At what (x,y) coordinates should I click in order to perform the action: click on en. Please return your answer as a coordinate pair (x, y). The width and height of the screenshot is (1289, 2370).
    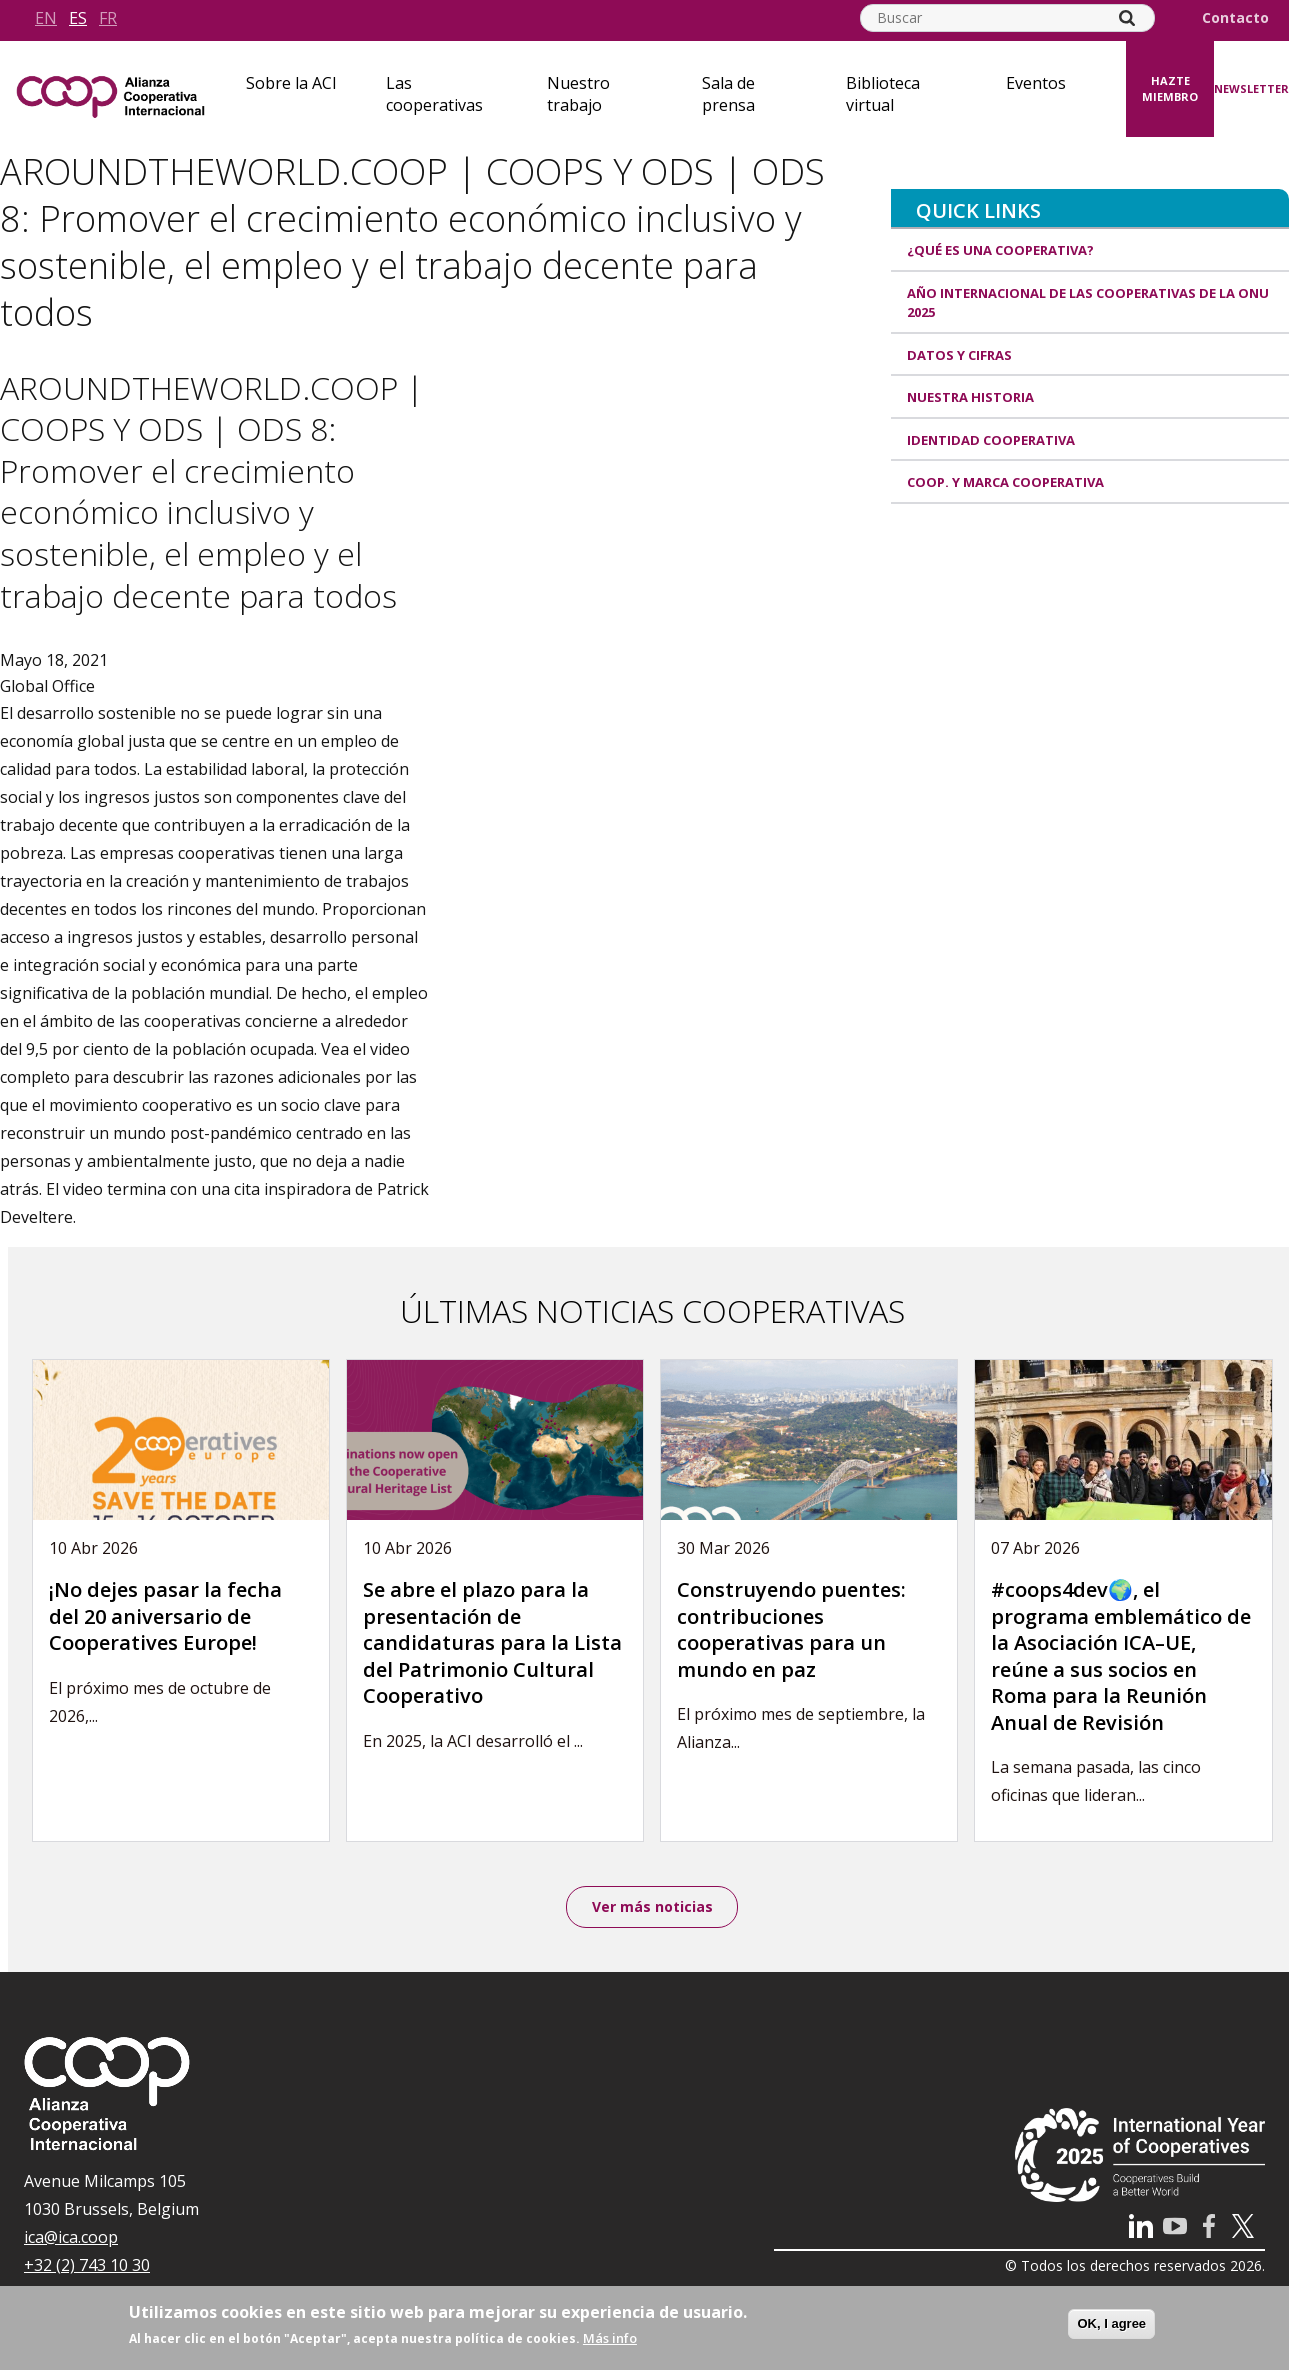
    Looking at the image, I should click on (46, 18).